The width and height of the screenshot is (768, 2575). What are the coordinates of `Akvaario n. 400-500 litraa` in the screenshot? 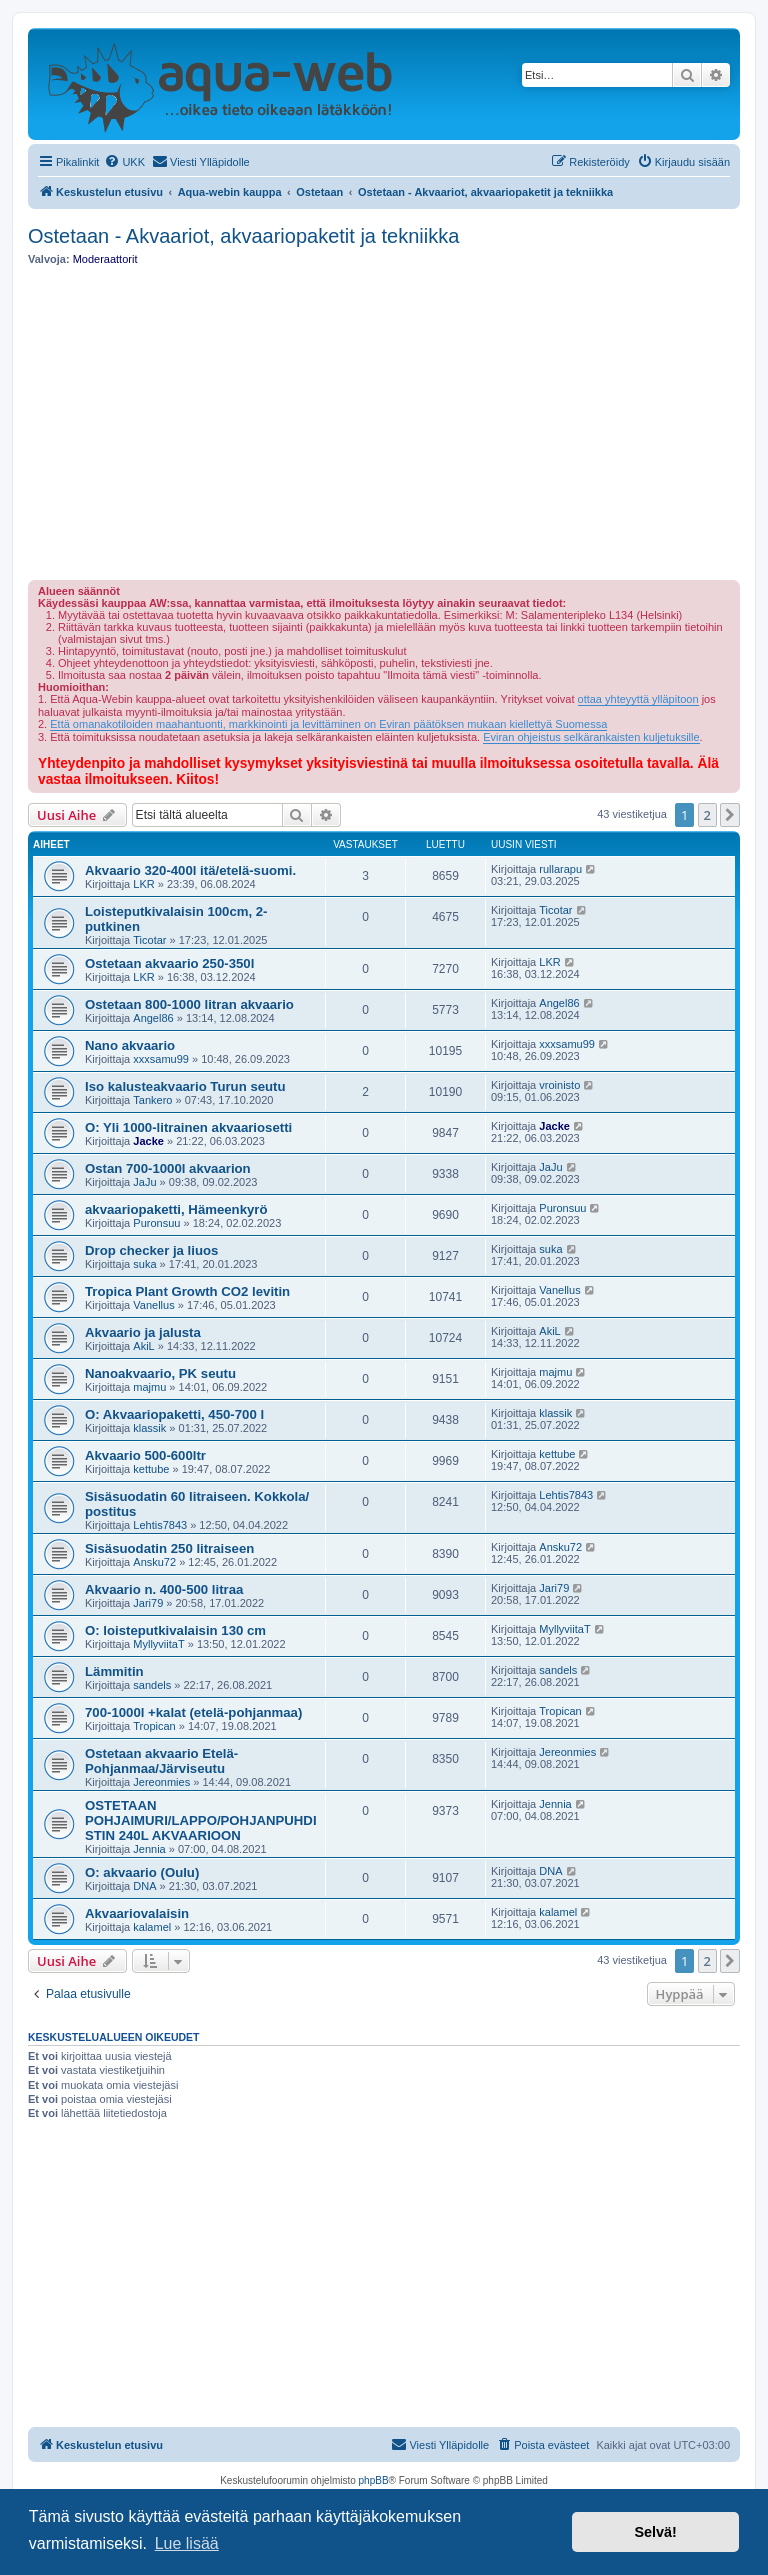 It's located at (164, 1589).